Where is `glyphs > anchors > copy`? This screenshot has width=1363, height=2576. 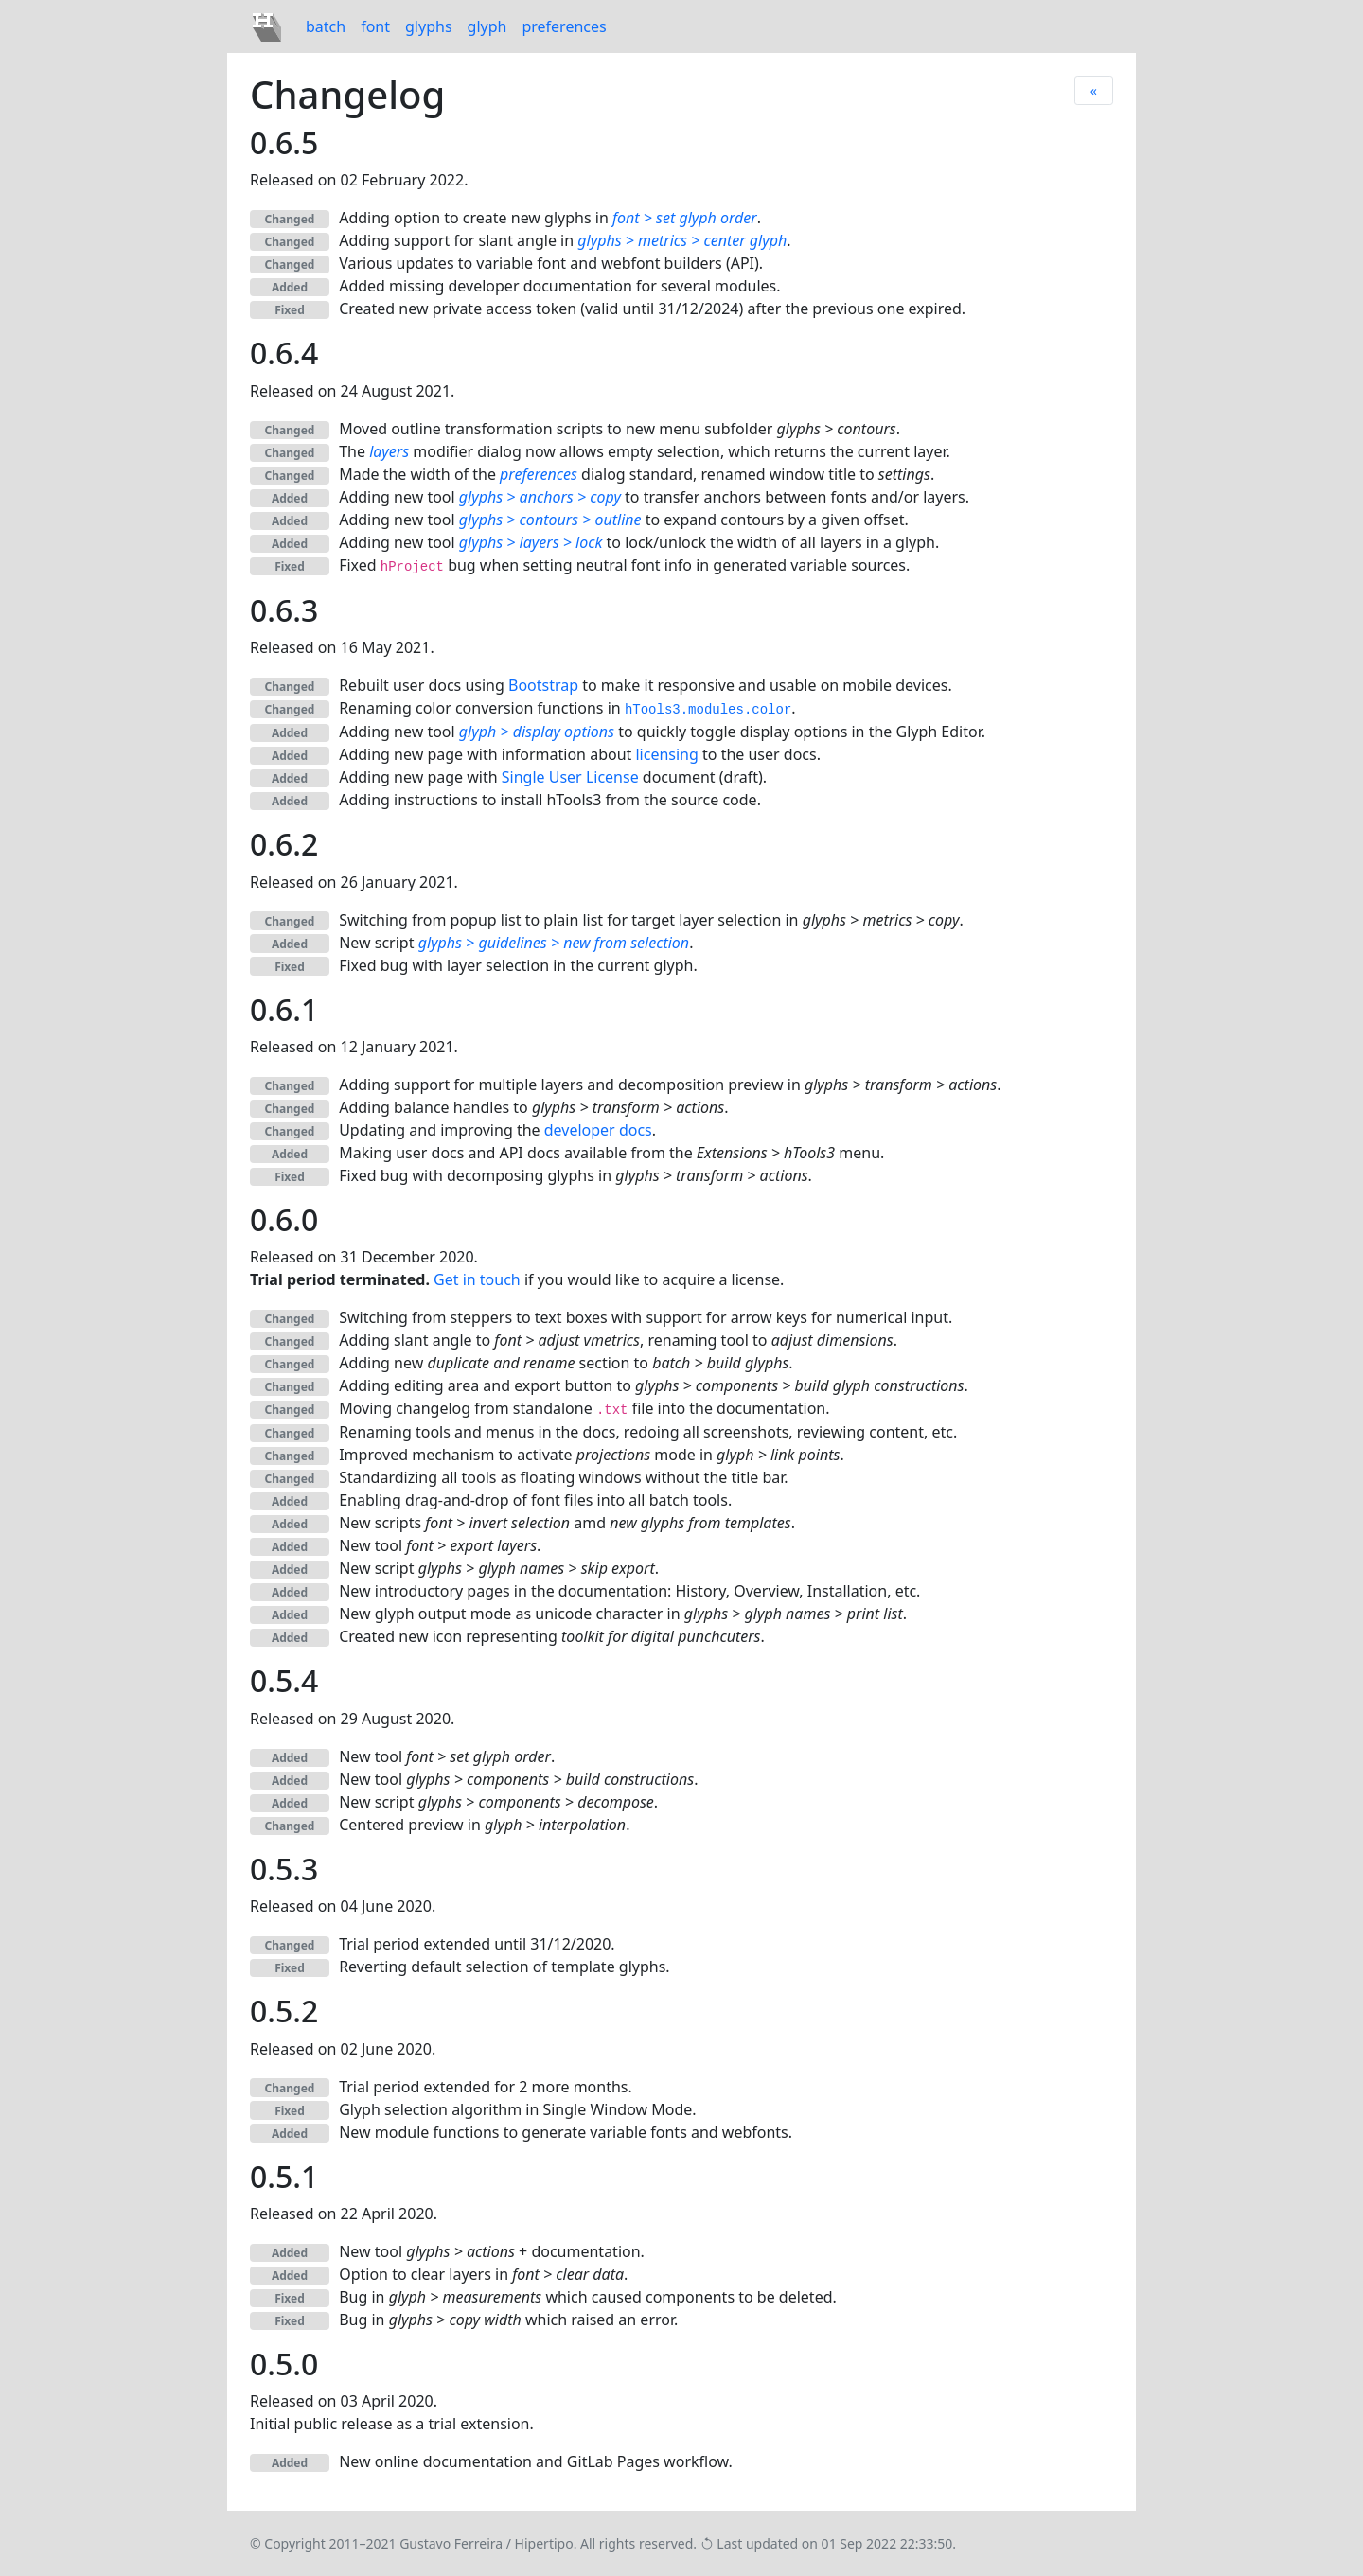 glyphs > anchors > copy is located at coordinates (540, 496).